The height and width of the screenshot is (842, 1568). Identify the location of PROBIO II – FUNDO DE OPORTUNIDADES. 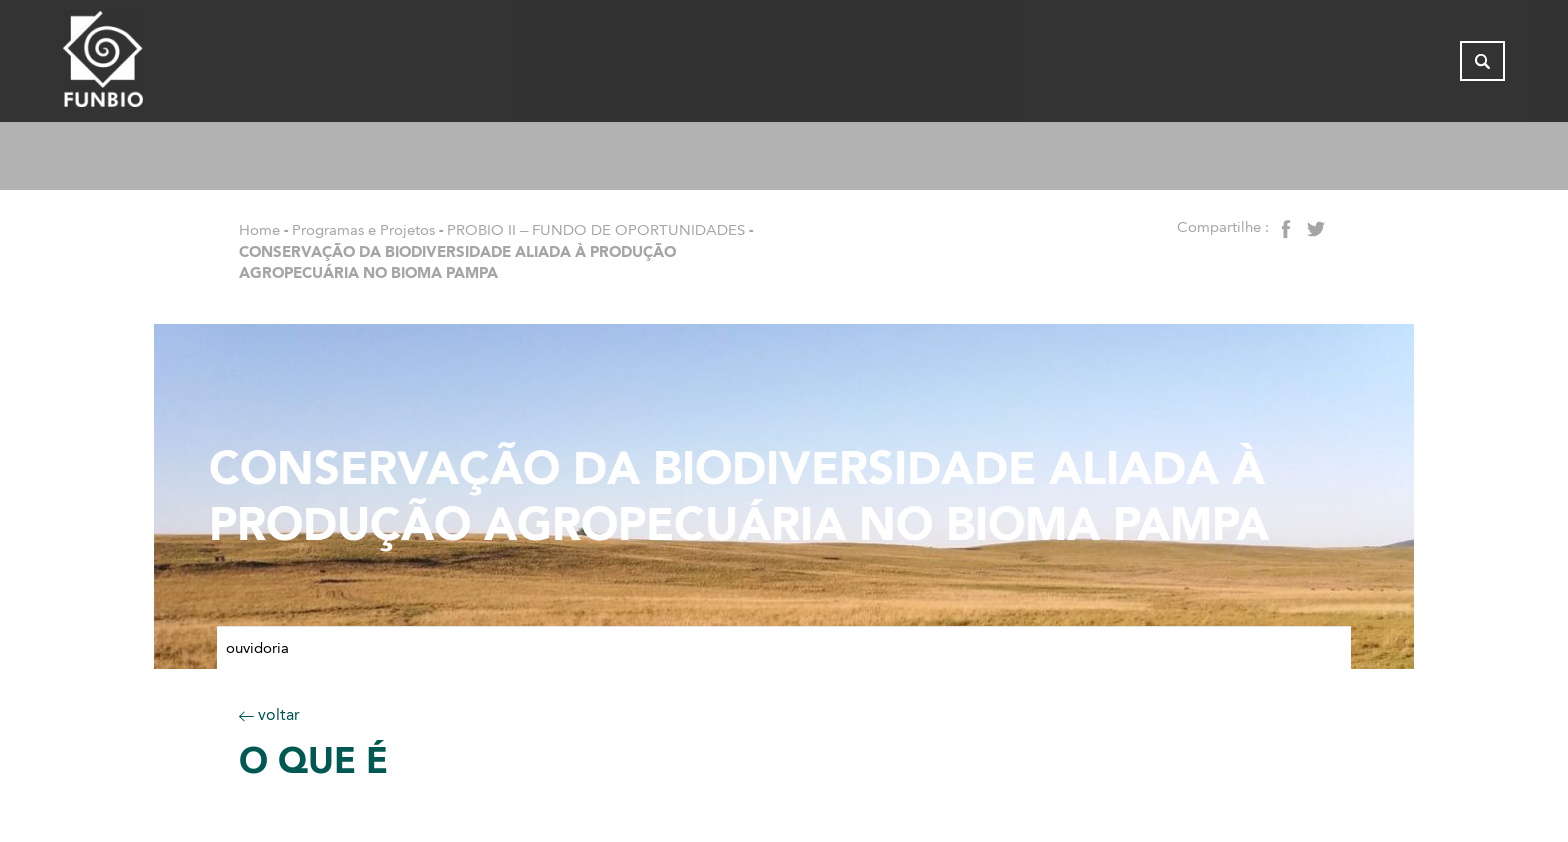
(596, 230).